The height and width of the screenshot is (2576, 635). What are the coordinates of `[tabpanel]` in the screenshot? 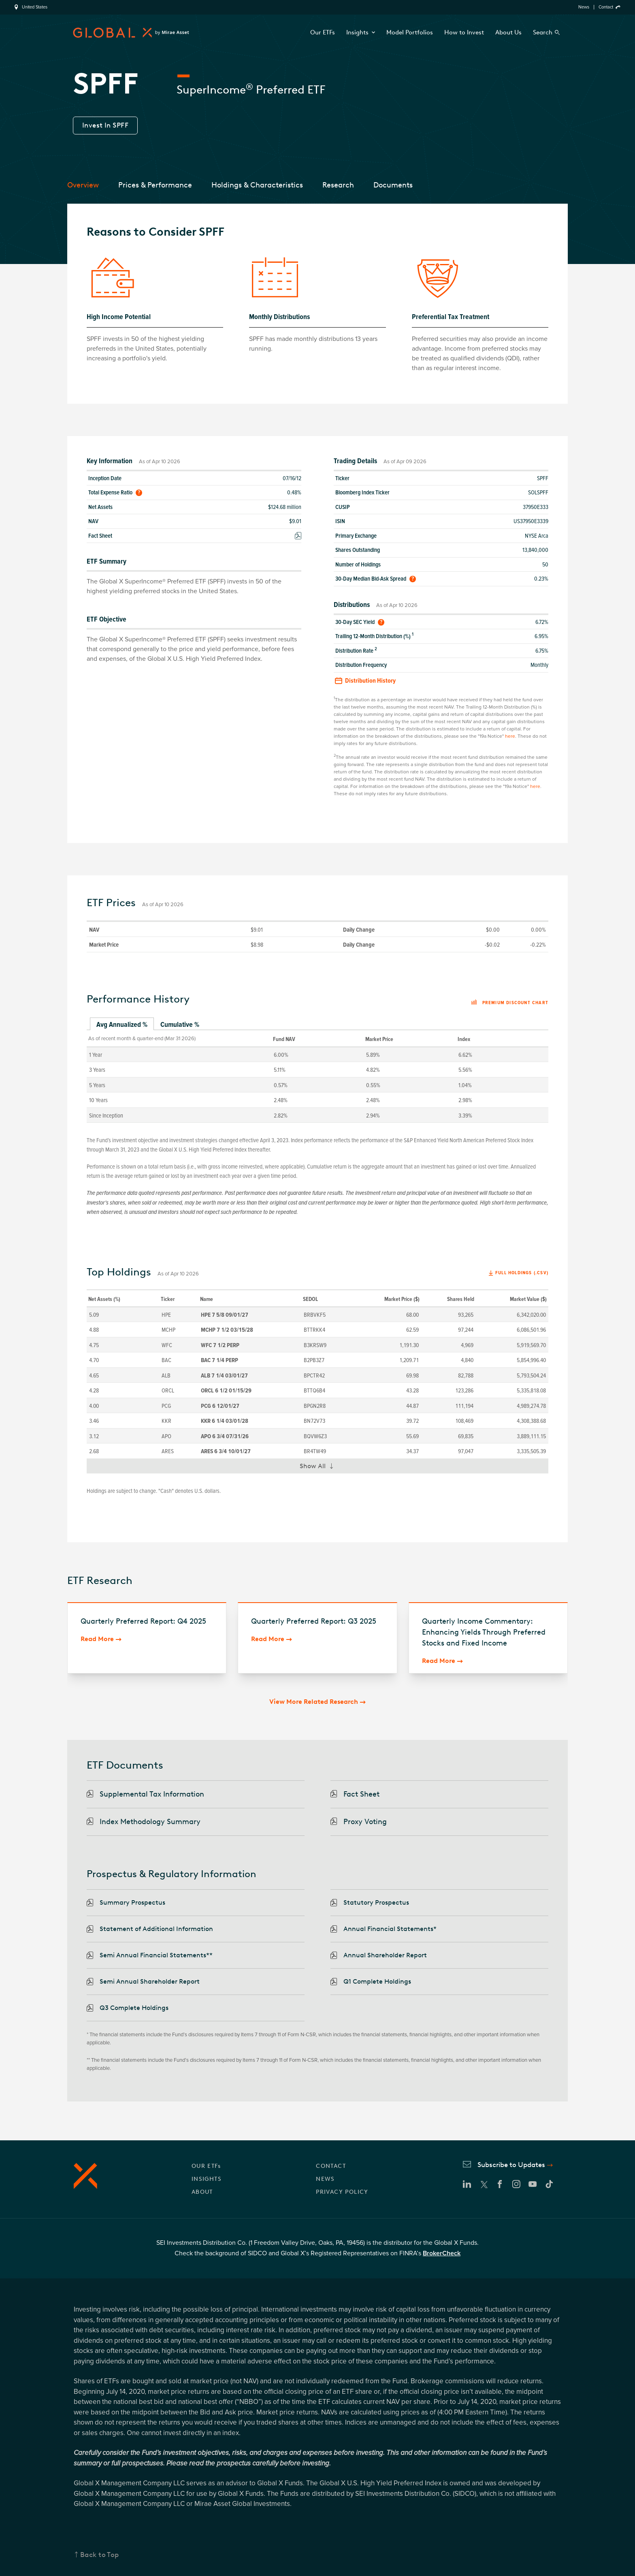 It's located at (317, 1076).